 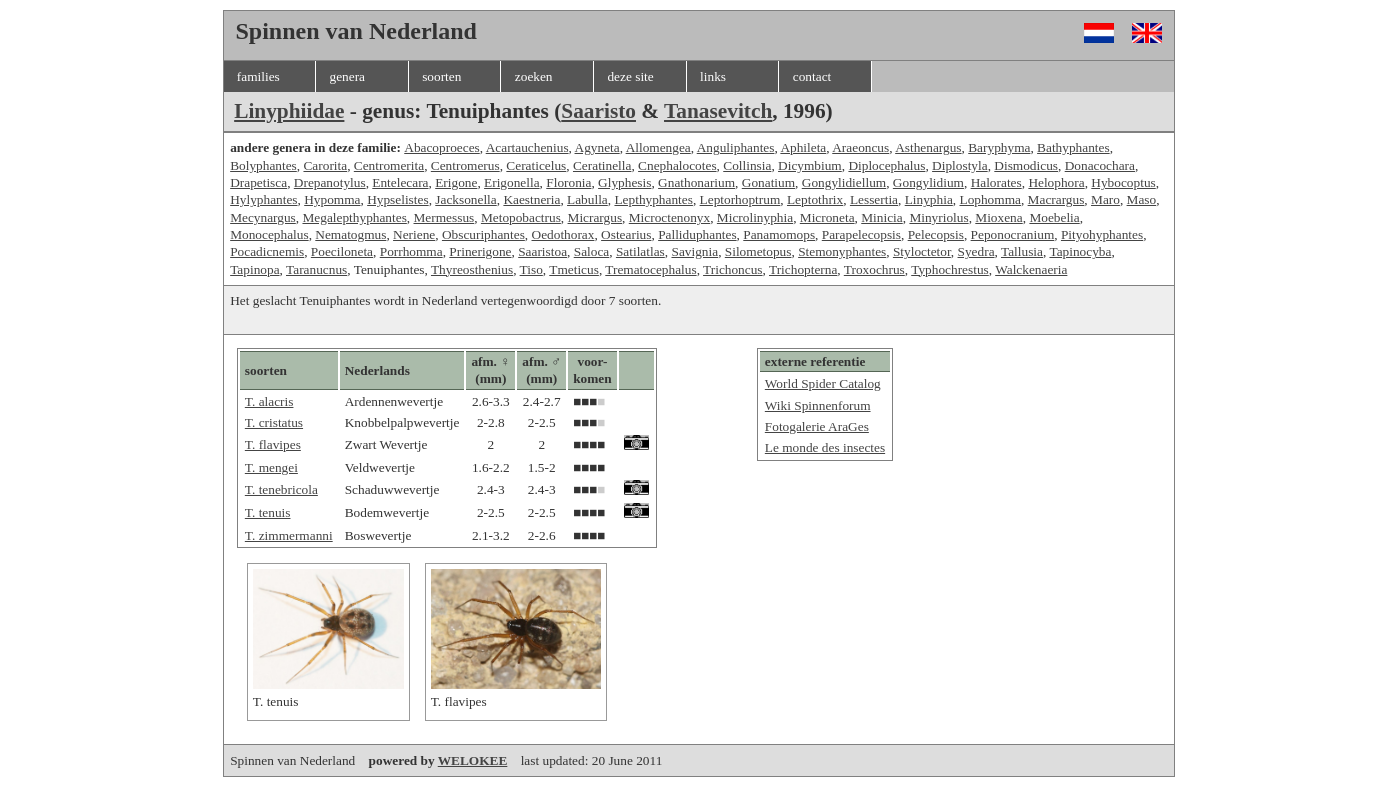 I want to click on Tiso, so click(x=531, y=269).